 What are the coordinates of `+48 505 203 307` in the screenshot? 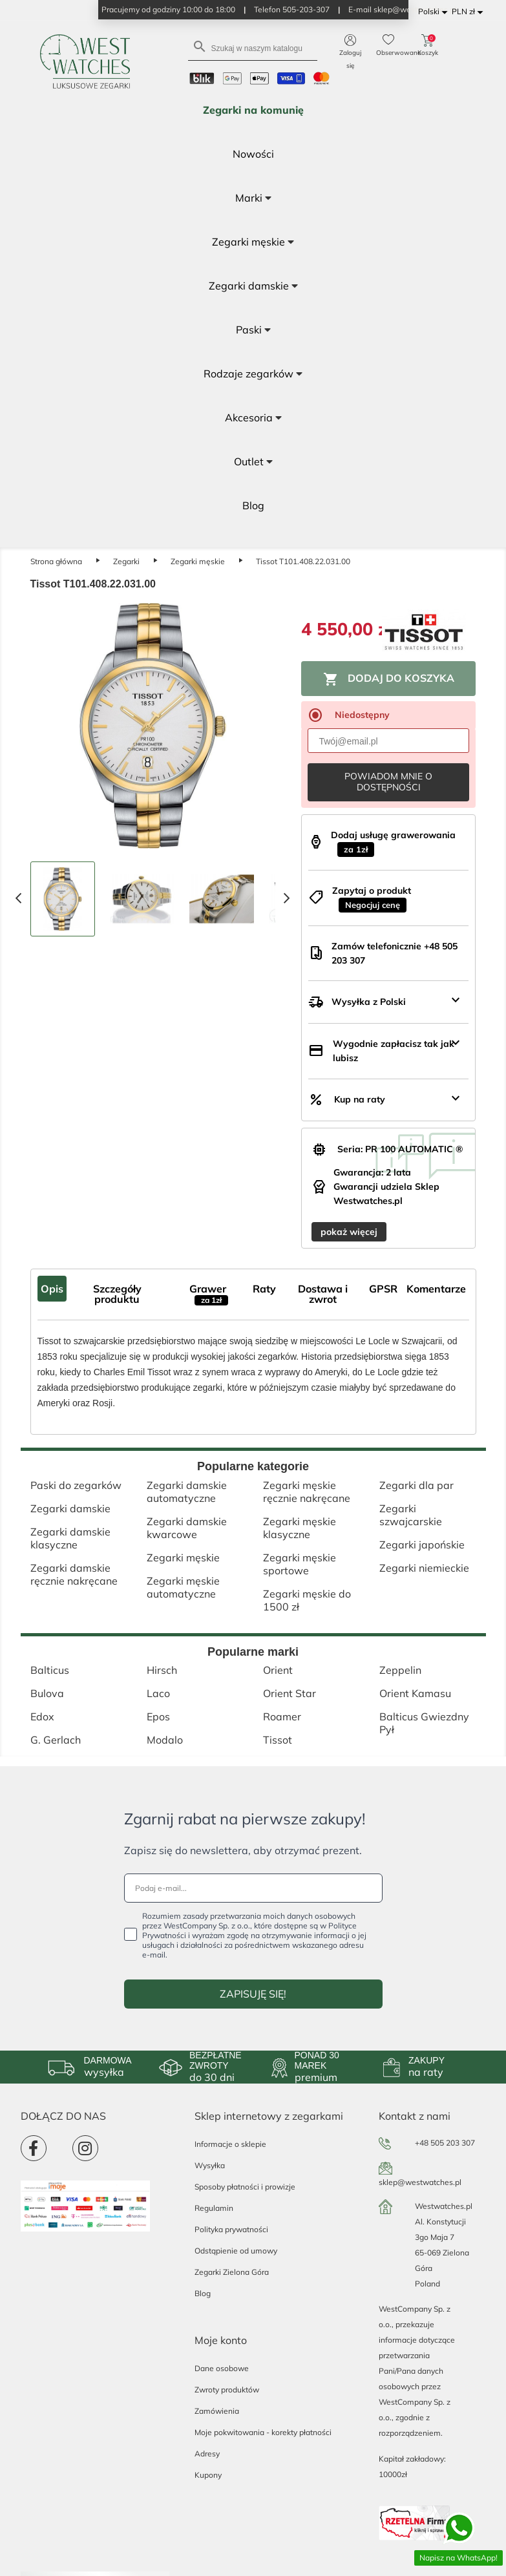 It's located at (445, 2143).